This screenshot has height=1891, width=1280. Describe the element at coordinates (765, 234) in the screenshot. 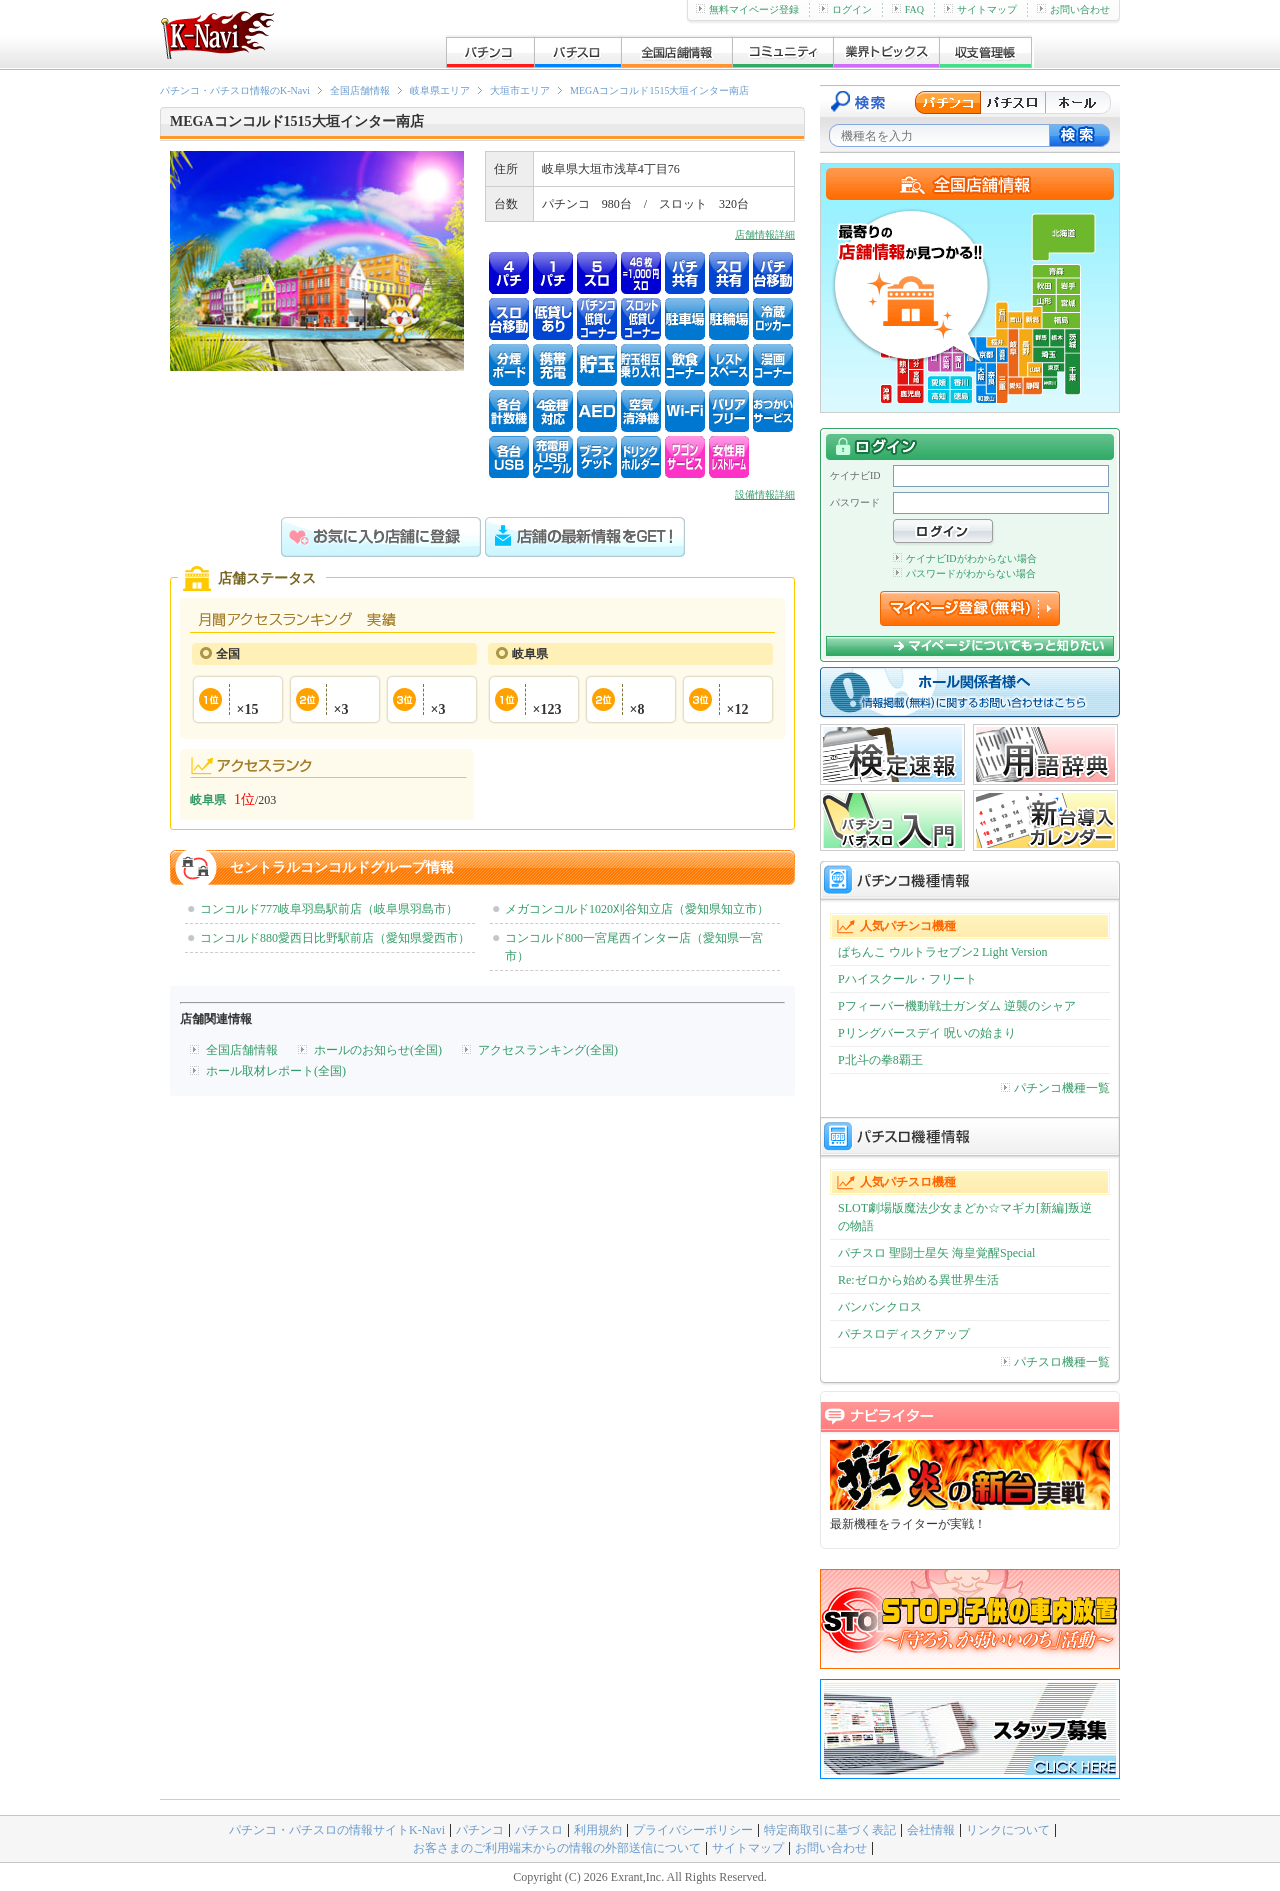

I see `店舗情報詳細` at that location.